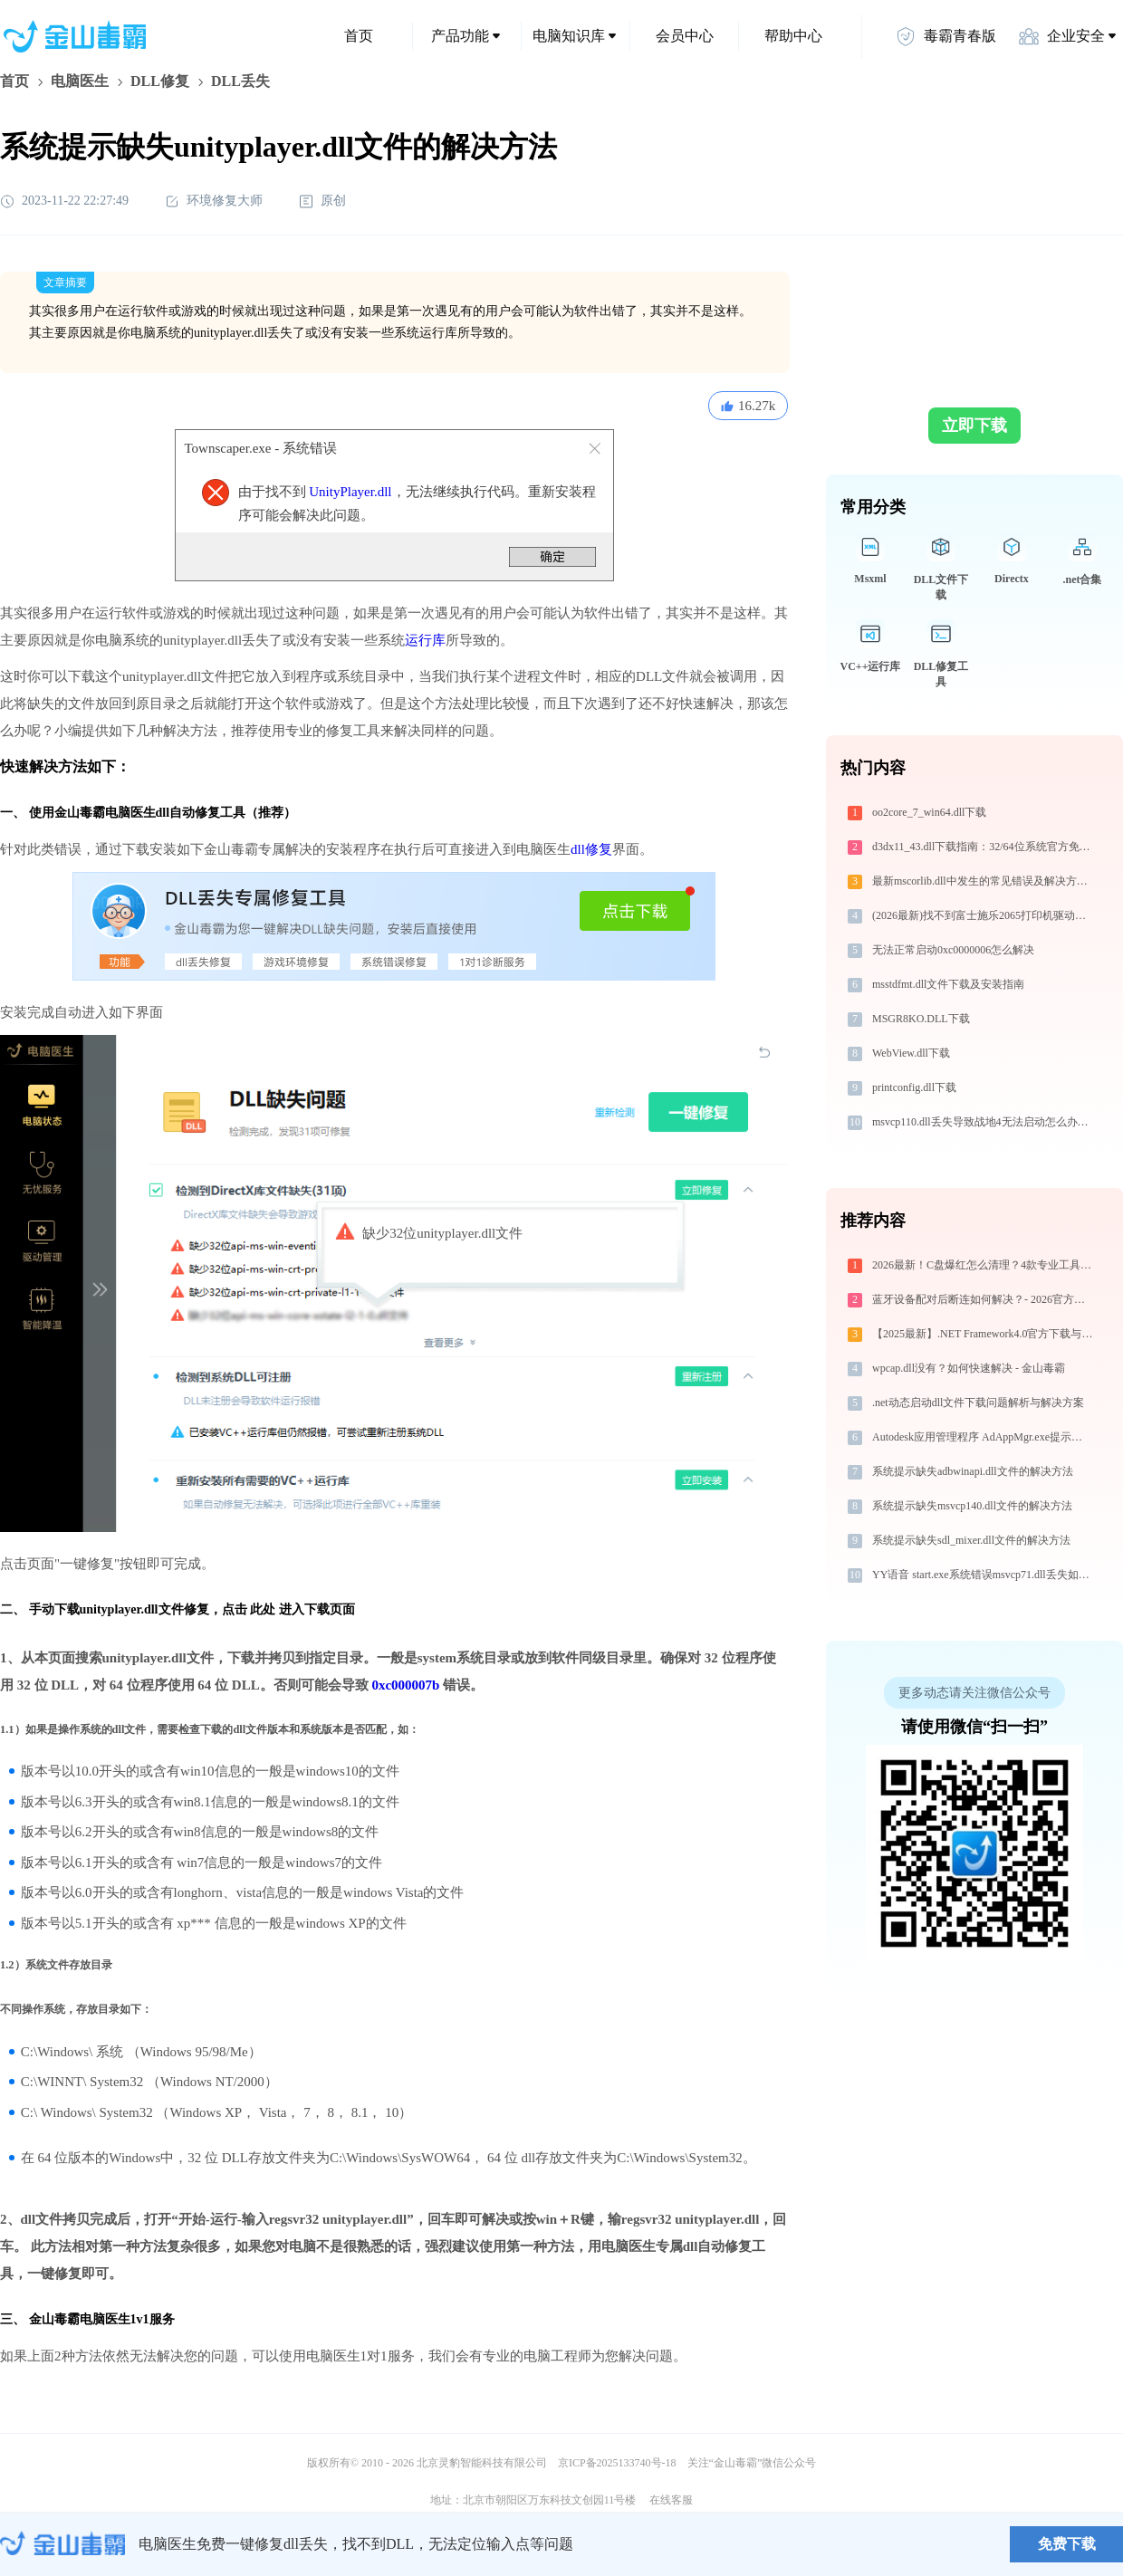  What do you see at coordinates (288, 1609) in the screenshot?
I see `点击 此处 进入下载页面` at bounding box center [288, 1609].